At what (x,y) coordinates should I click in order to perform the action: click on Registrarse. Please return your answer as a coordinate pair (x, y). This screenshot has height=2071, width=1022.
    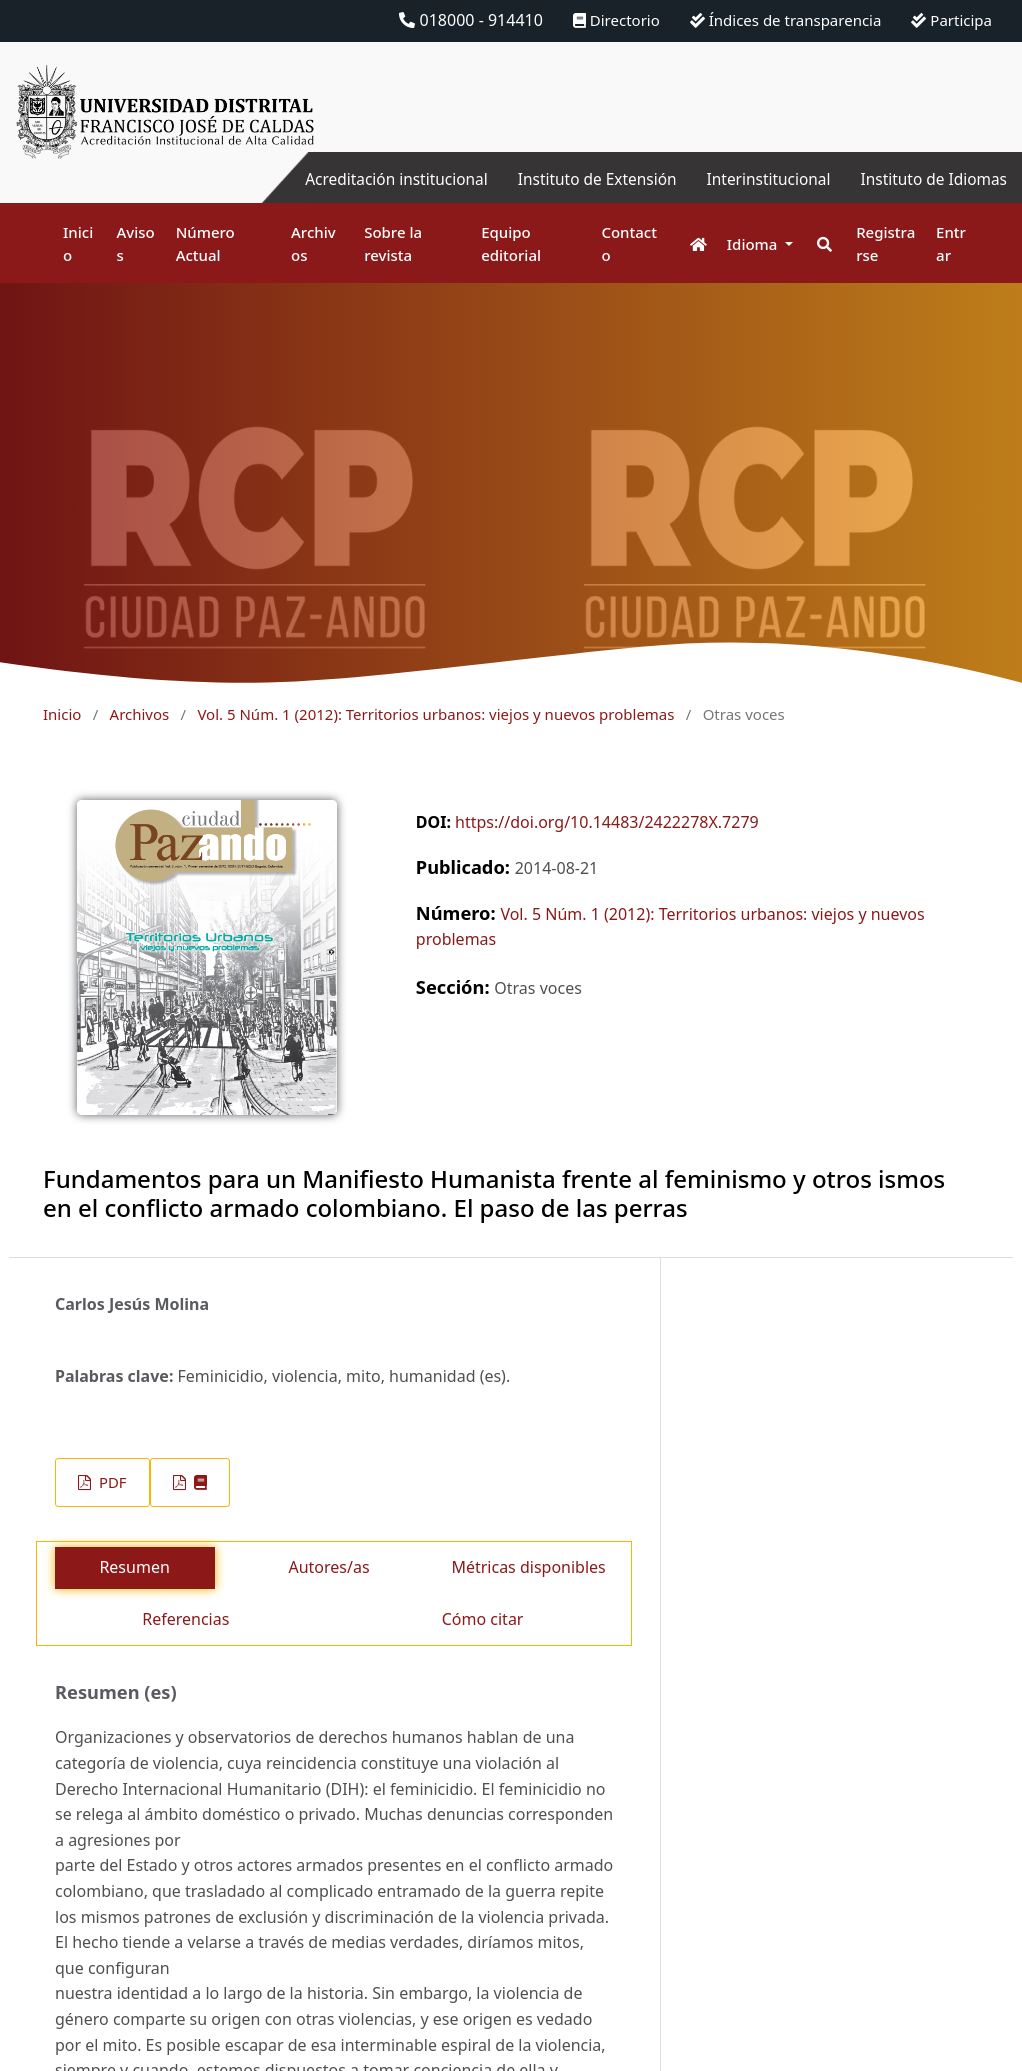
    Looking at the image, I should click on (885, 243).